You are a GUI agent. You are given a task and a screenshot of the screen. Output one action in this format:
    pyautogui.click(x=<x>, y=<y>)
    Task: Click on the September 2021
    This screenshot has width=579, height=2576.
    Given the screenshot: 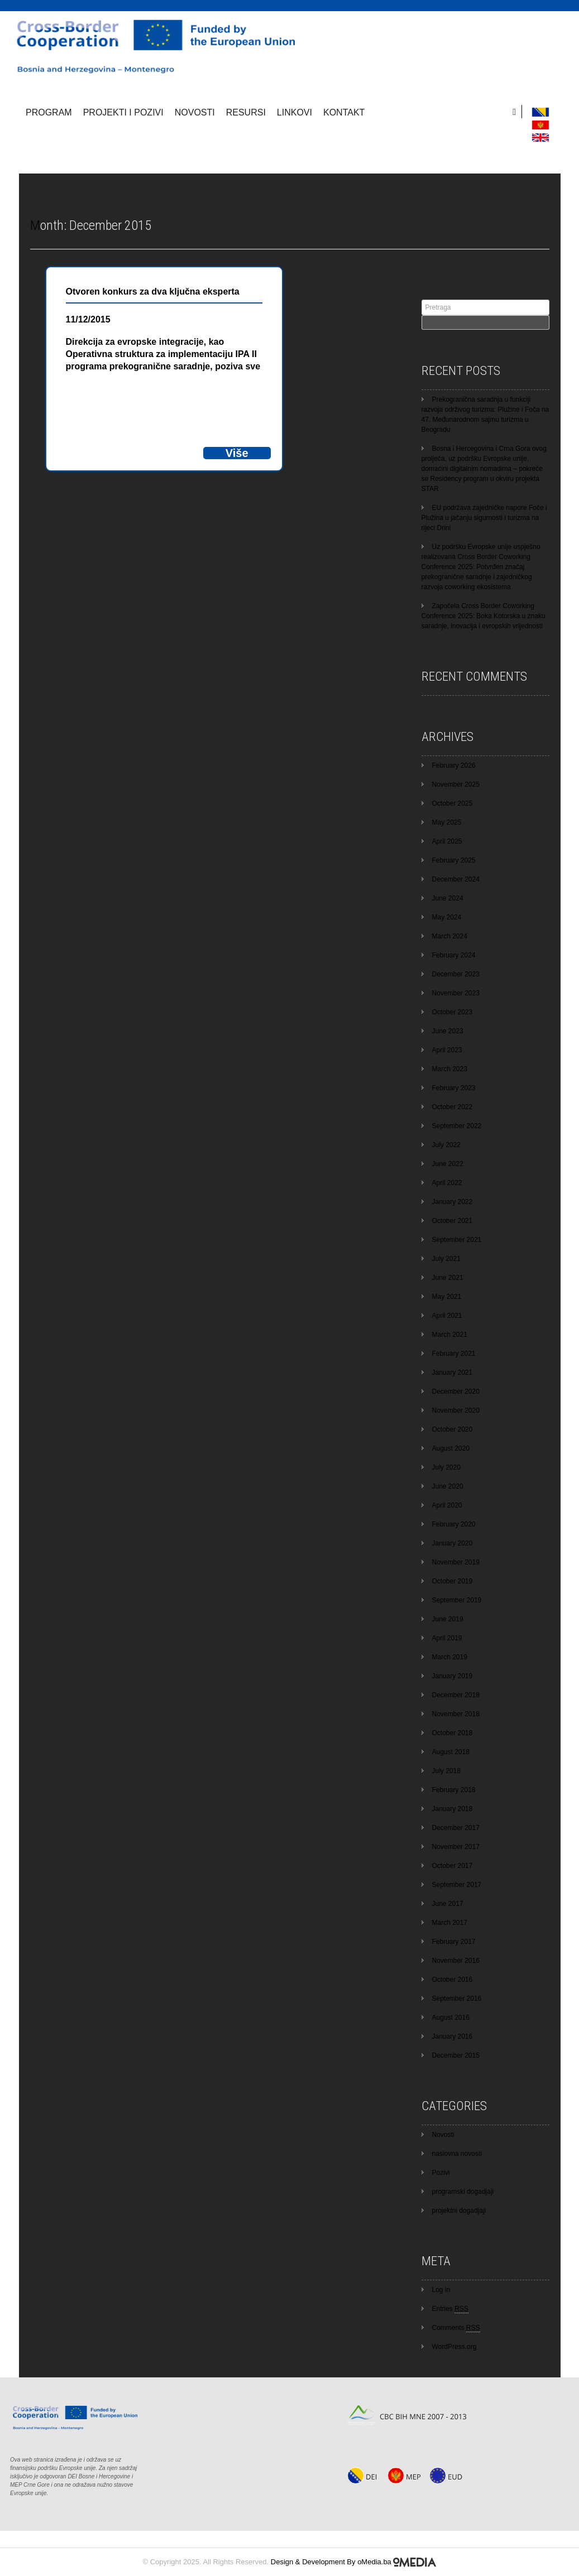 What is the action you would take?
    pyautogui.click(x=457, y=1240)
    